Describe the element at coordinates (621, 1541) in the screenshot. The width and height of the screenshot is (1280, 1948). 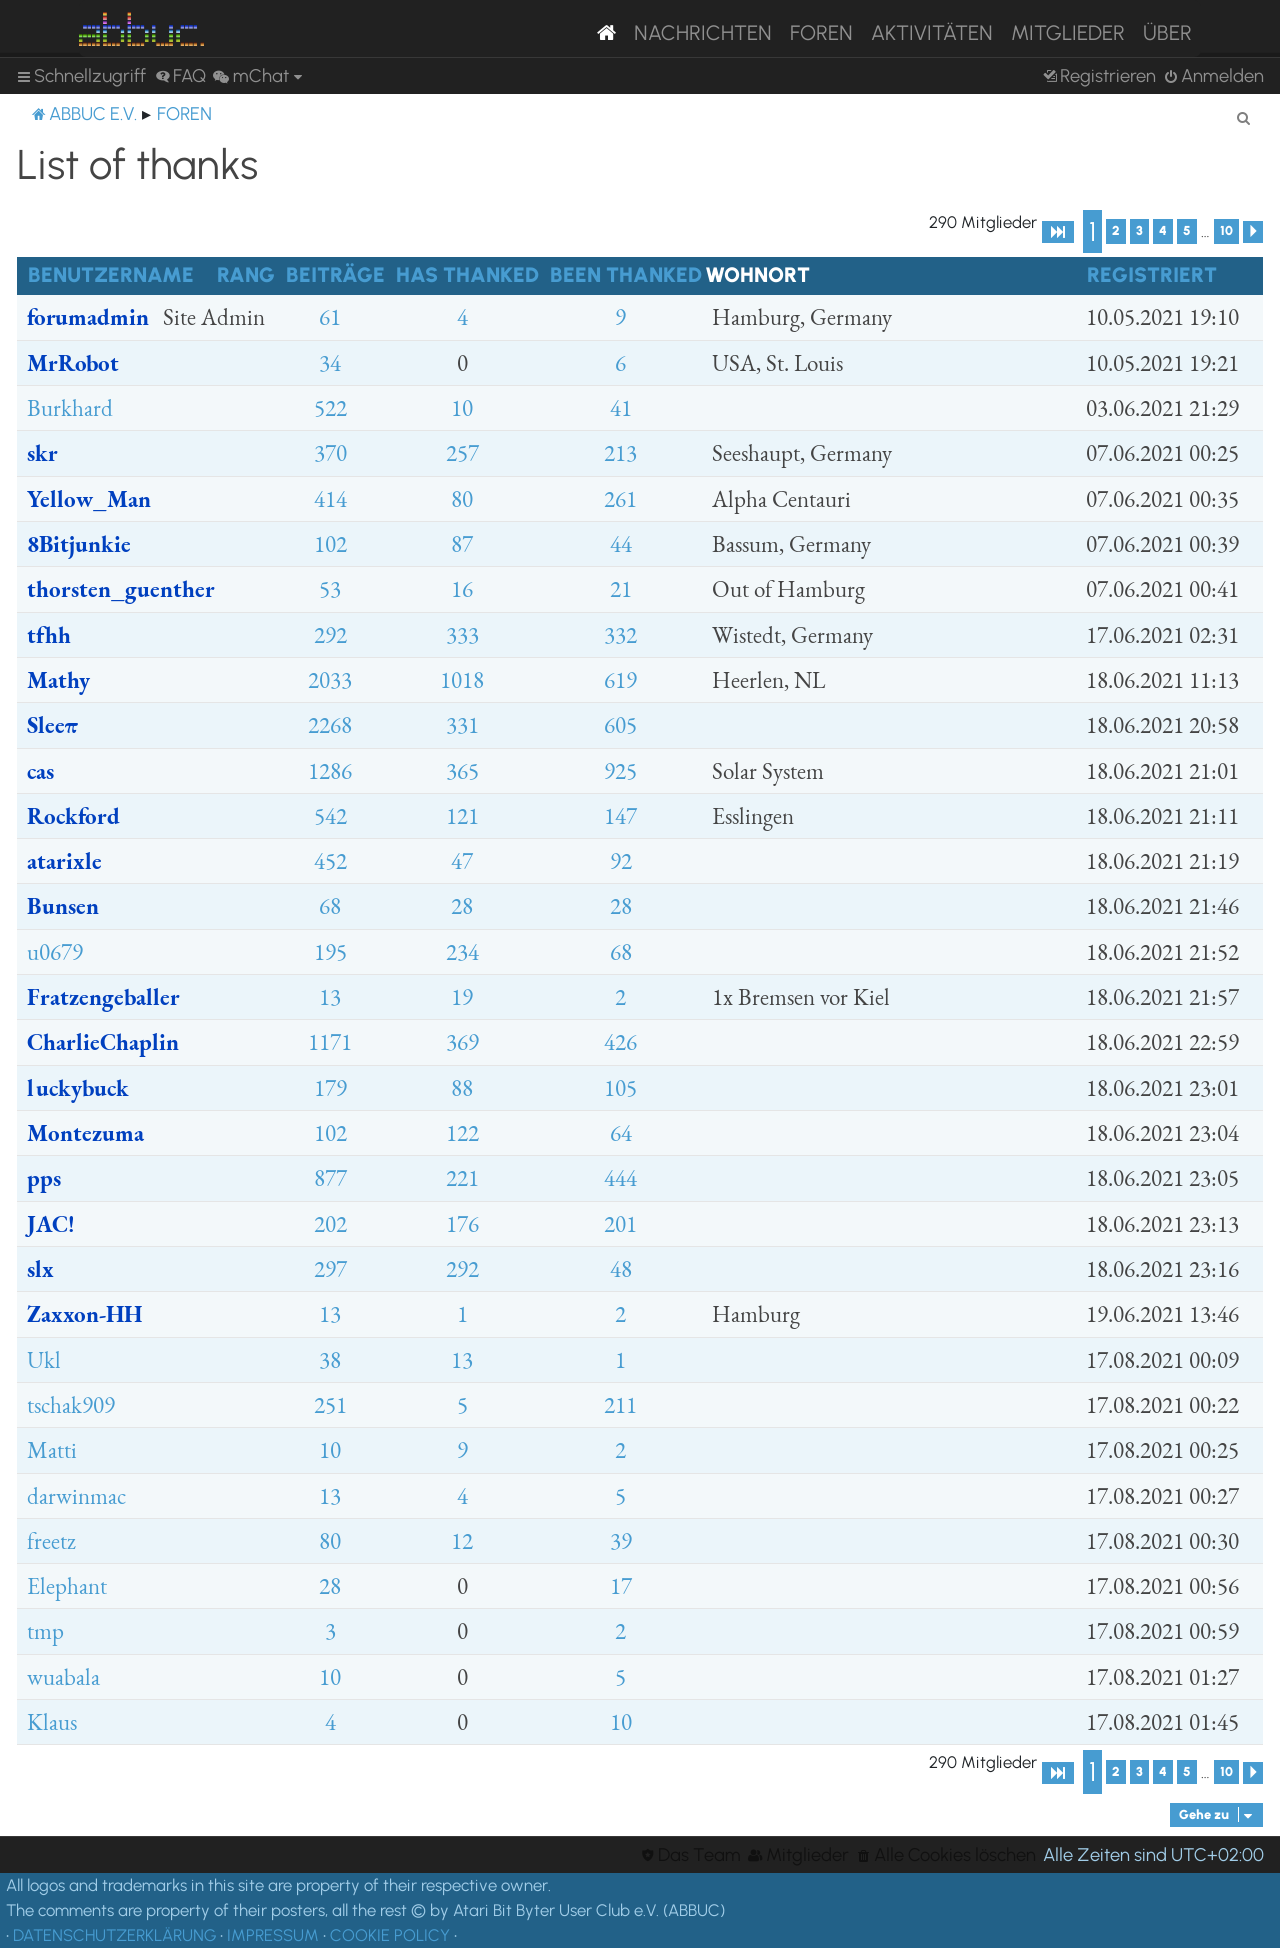
I see `39` at that location.